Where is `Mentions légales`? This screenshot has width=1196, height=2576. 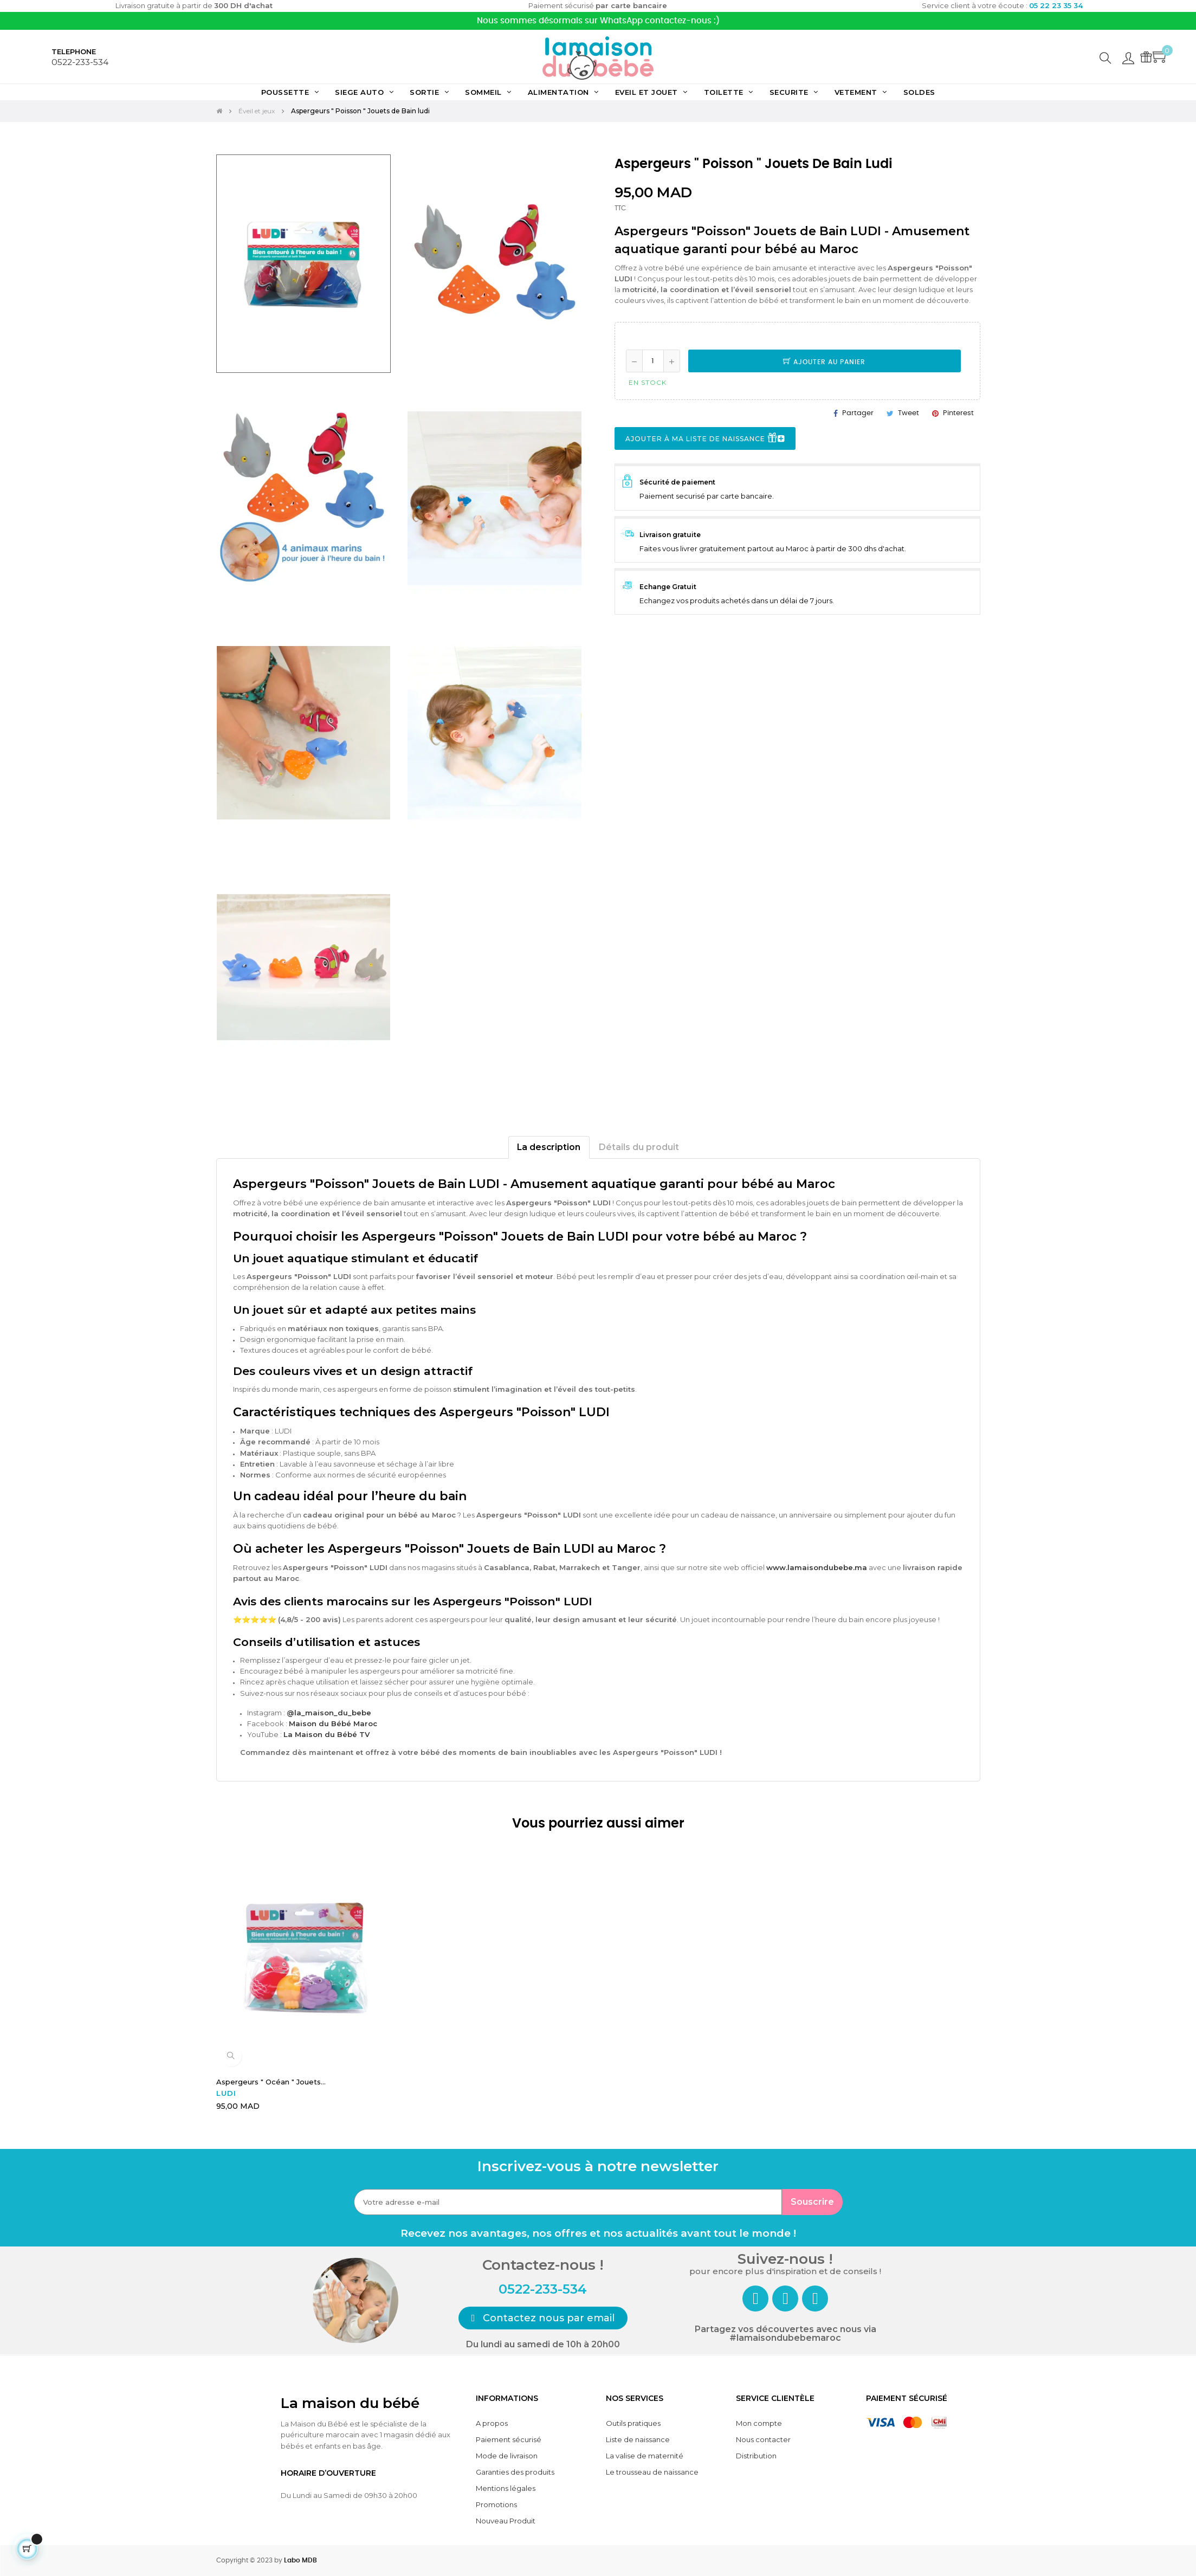
Mentions légales is located at coordinates (505, 2488).